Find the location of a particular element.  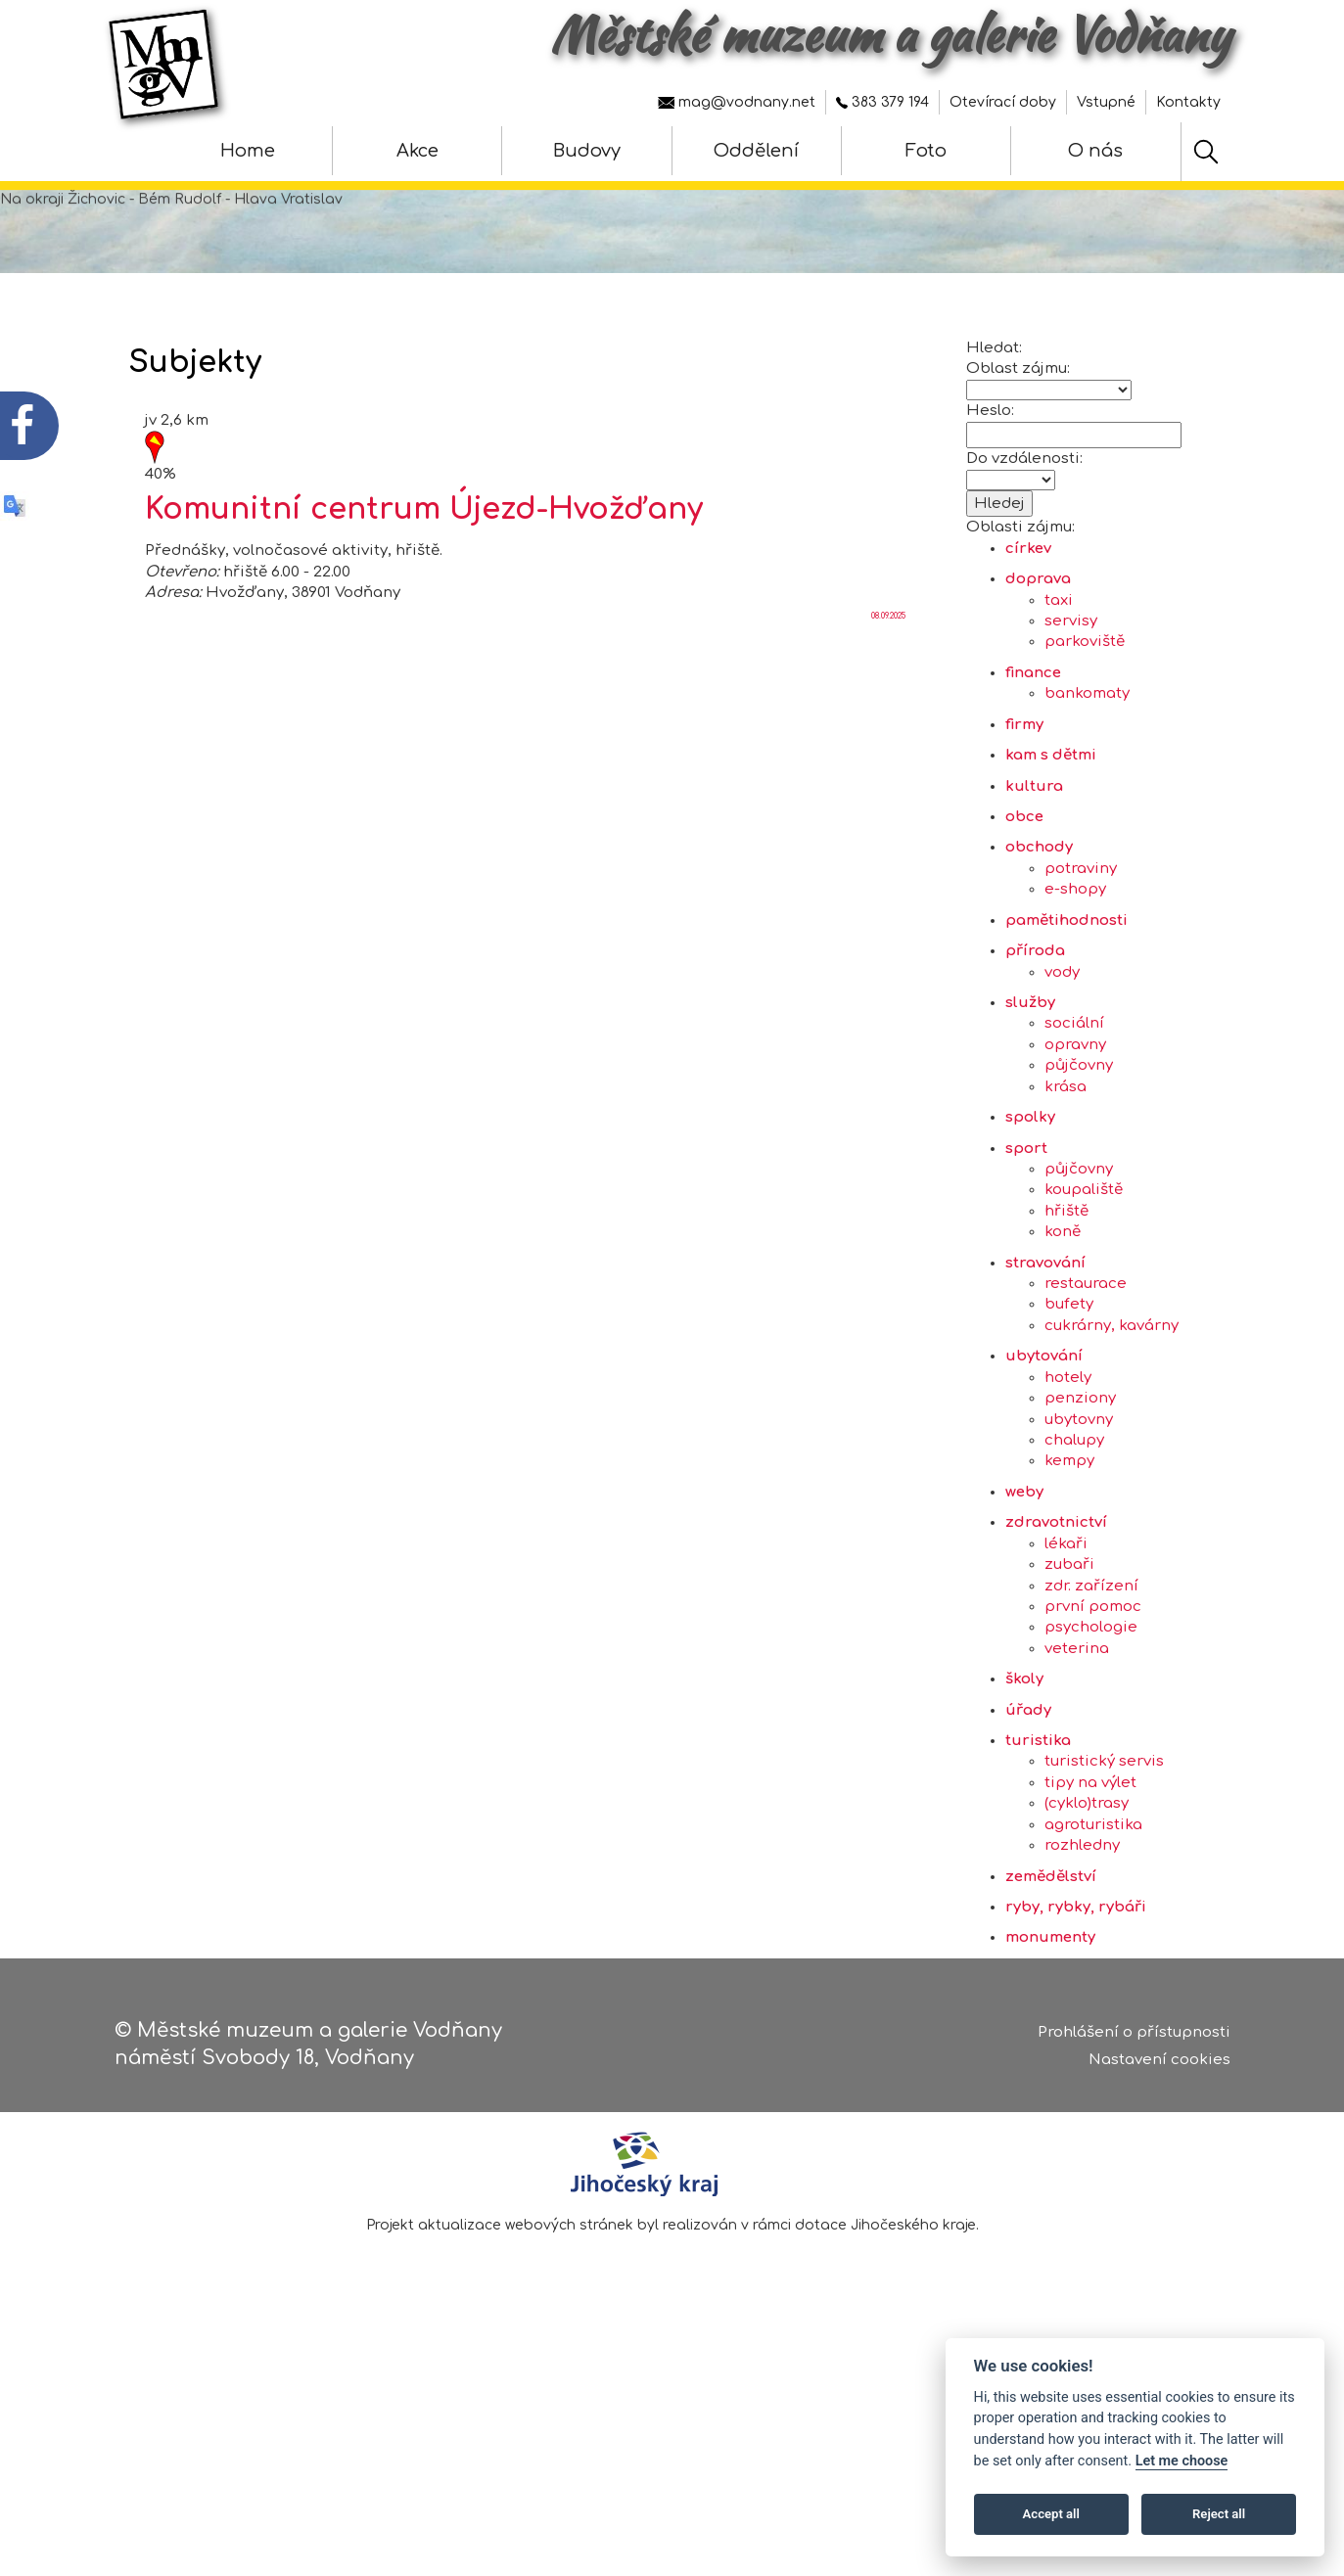

mag@vodnany.net is located at coordinates (736, 102).